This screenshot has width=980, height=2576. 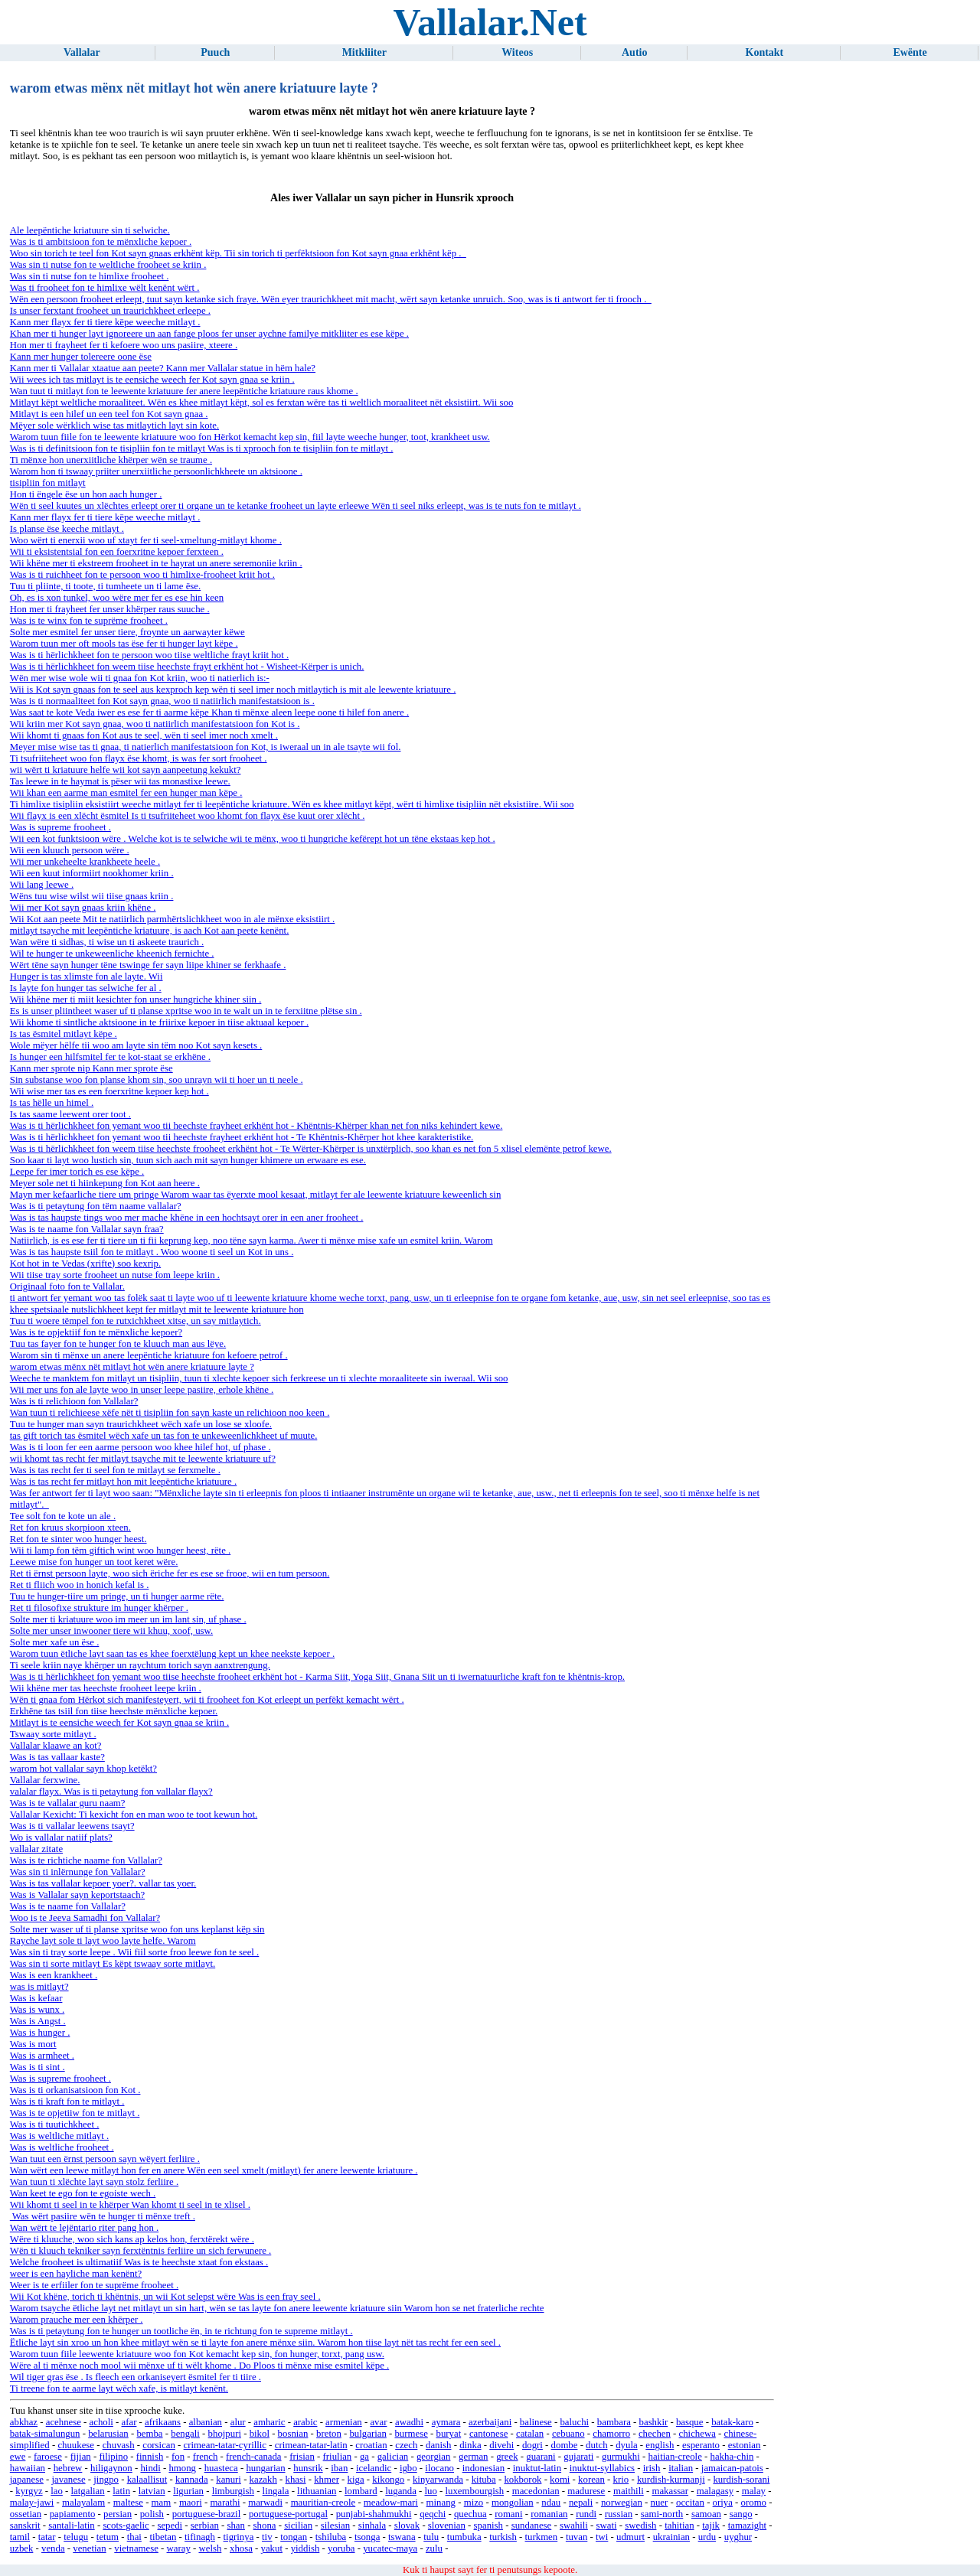 I want to click on Was is ti loon fer een aarme persoon woo khee hilef hot, uf phase ., so click(x=140, y=1447).